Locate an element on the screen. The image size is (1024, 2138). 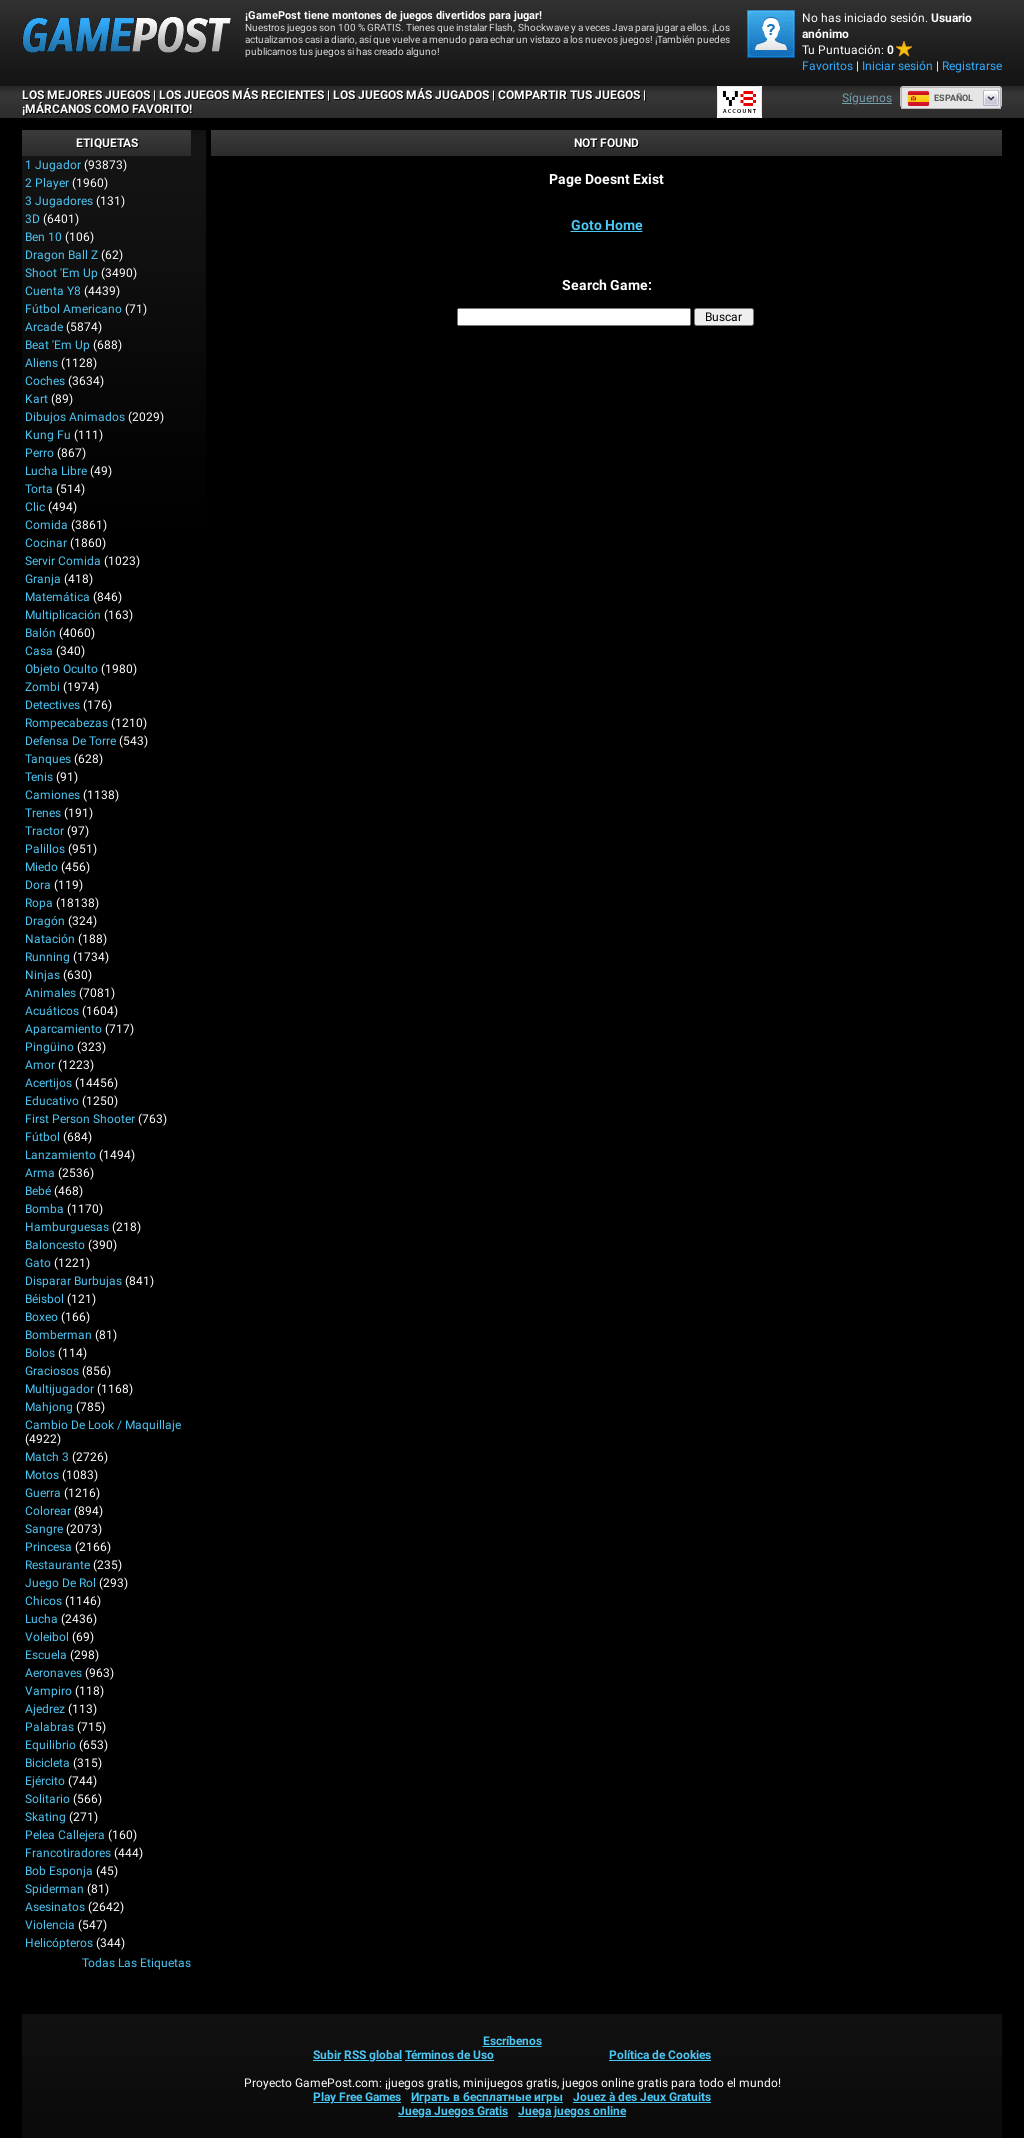
Los juegos más recientes is located at coordinates (241, 95).